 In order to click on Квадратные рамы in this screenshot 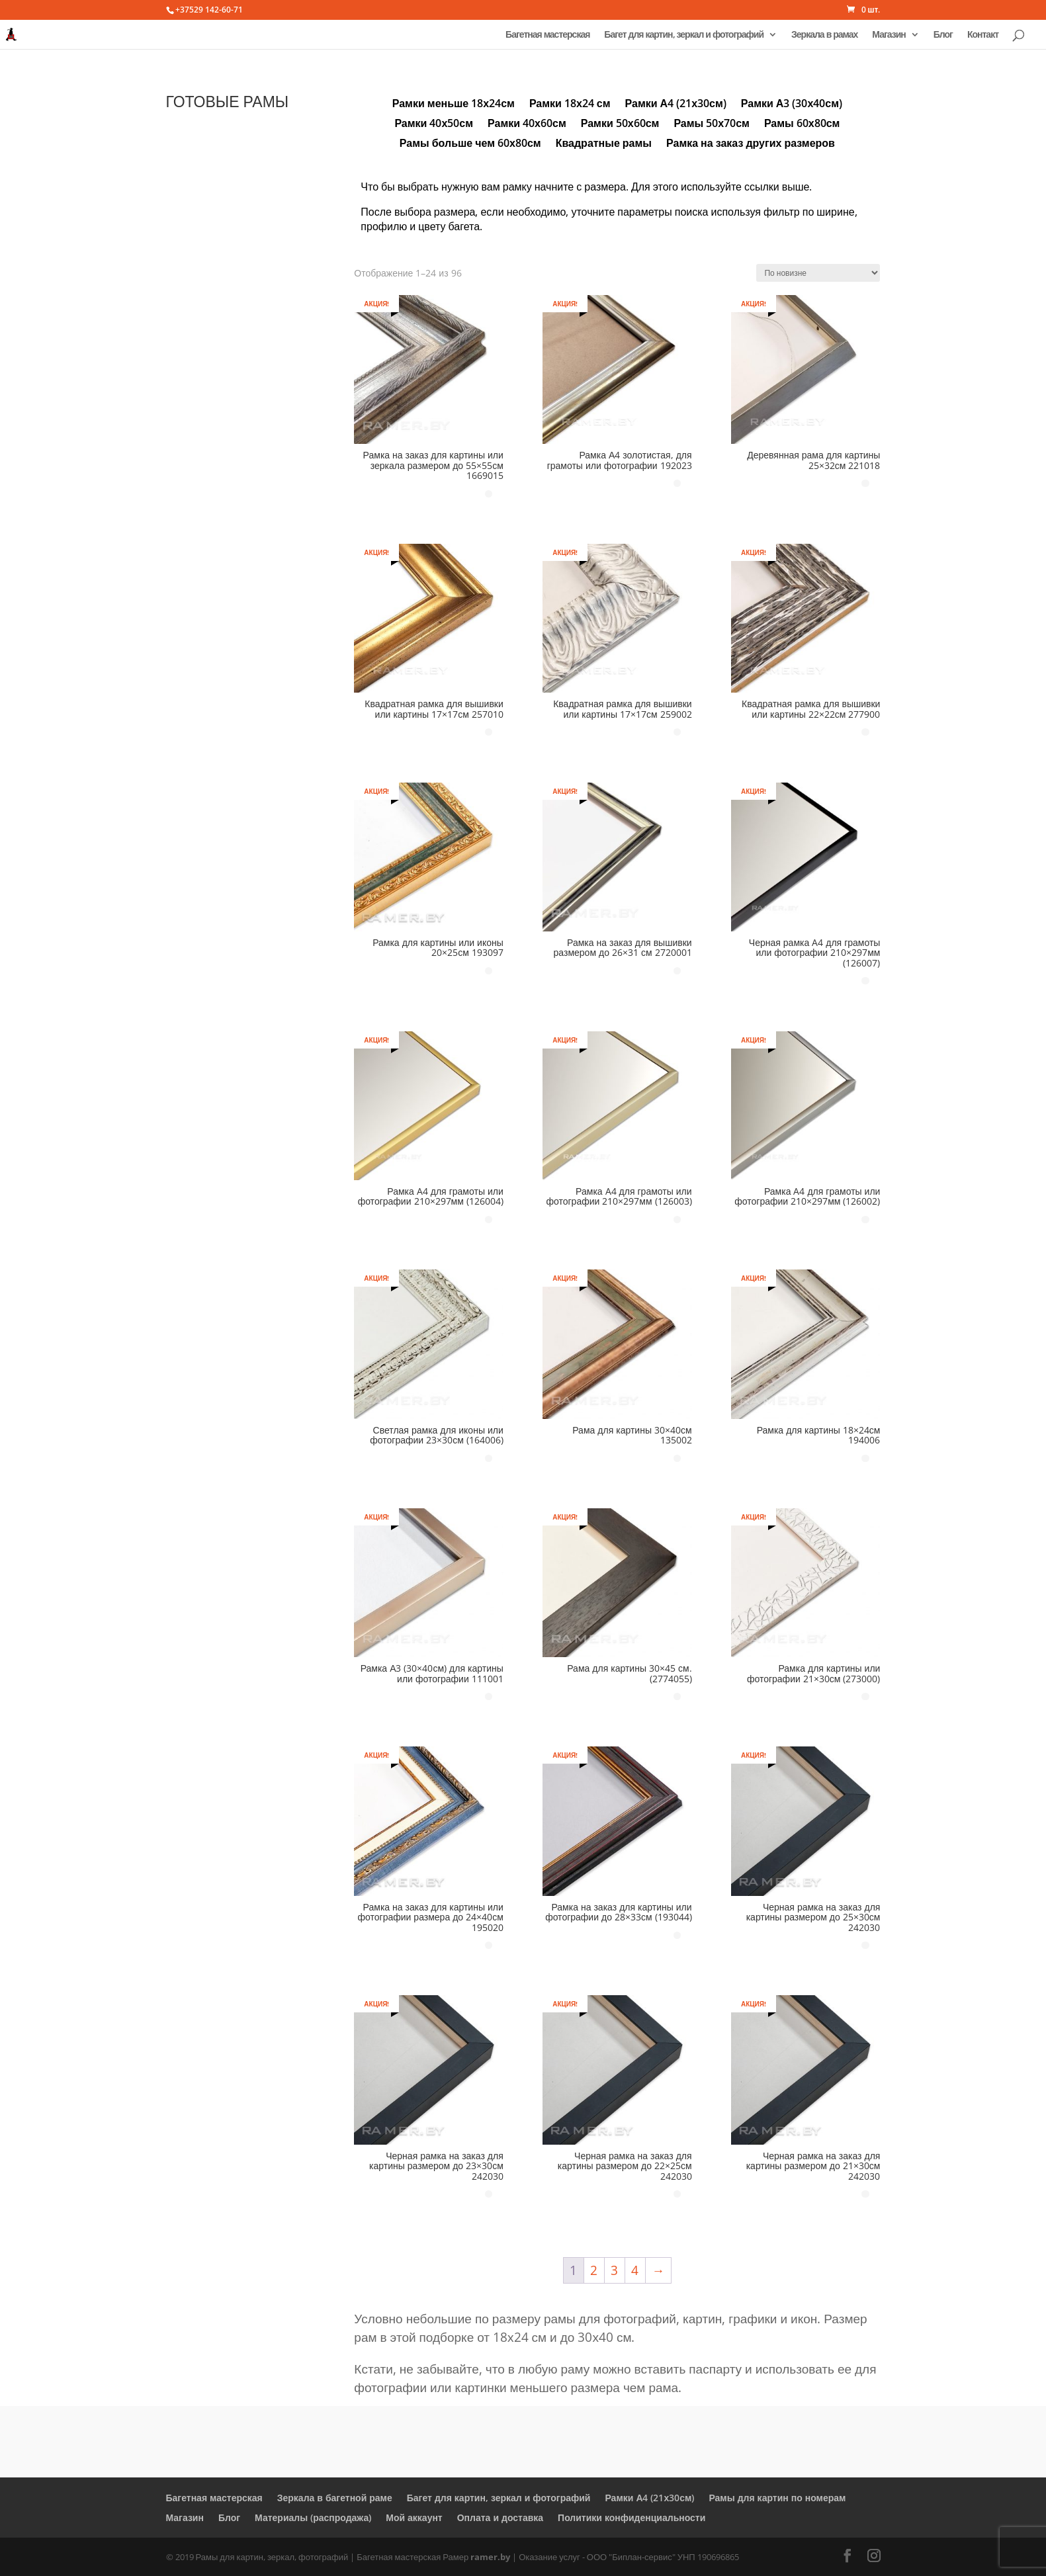, I will do `click(604, 144)`.